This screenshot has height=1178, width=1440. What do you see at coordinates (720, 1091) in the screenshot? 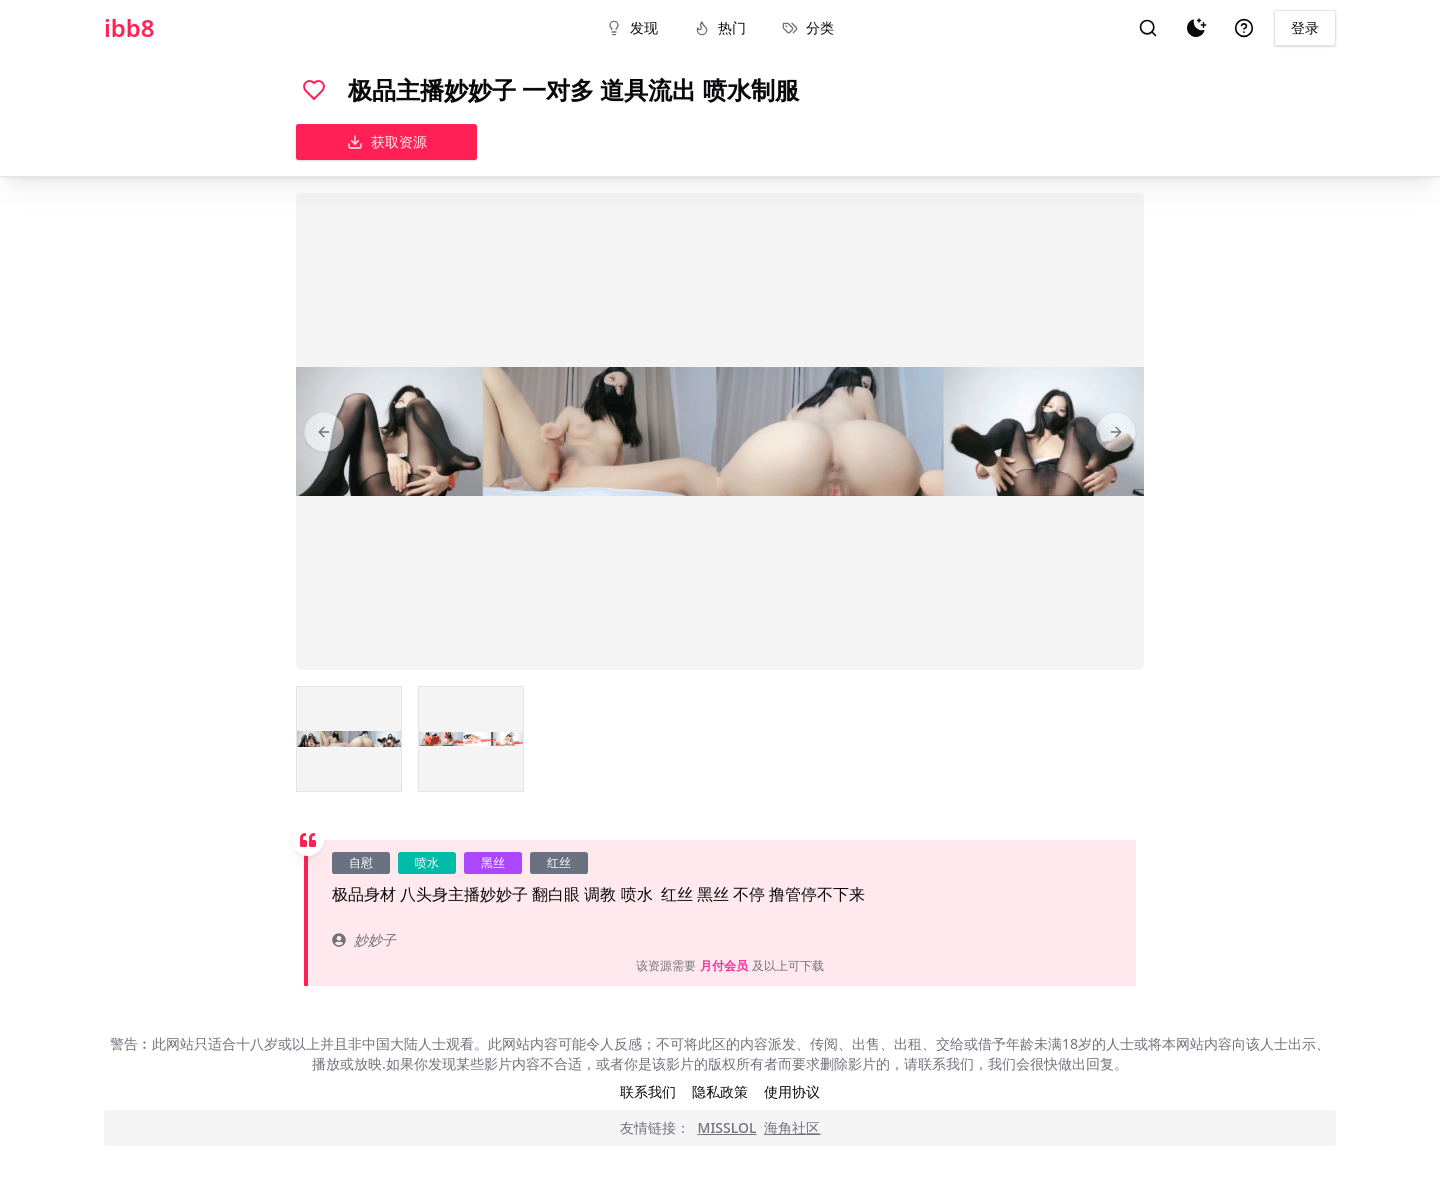
I see `隐私政策` at bounding box center [720, 1091].